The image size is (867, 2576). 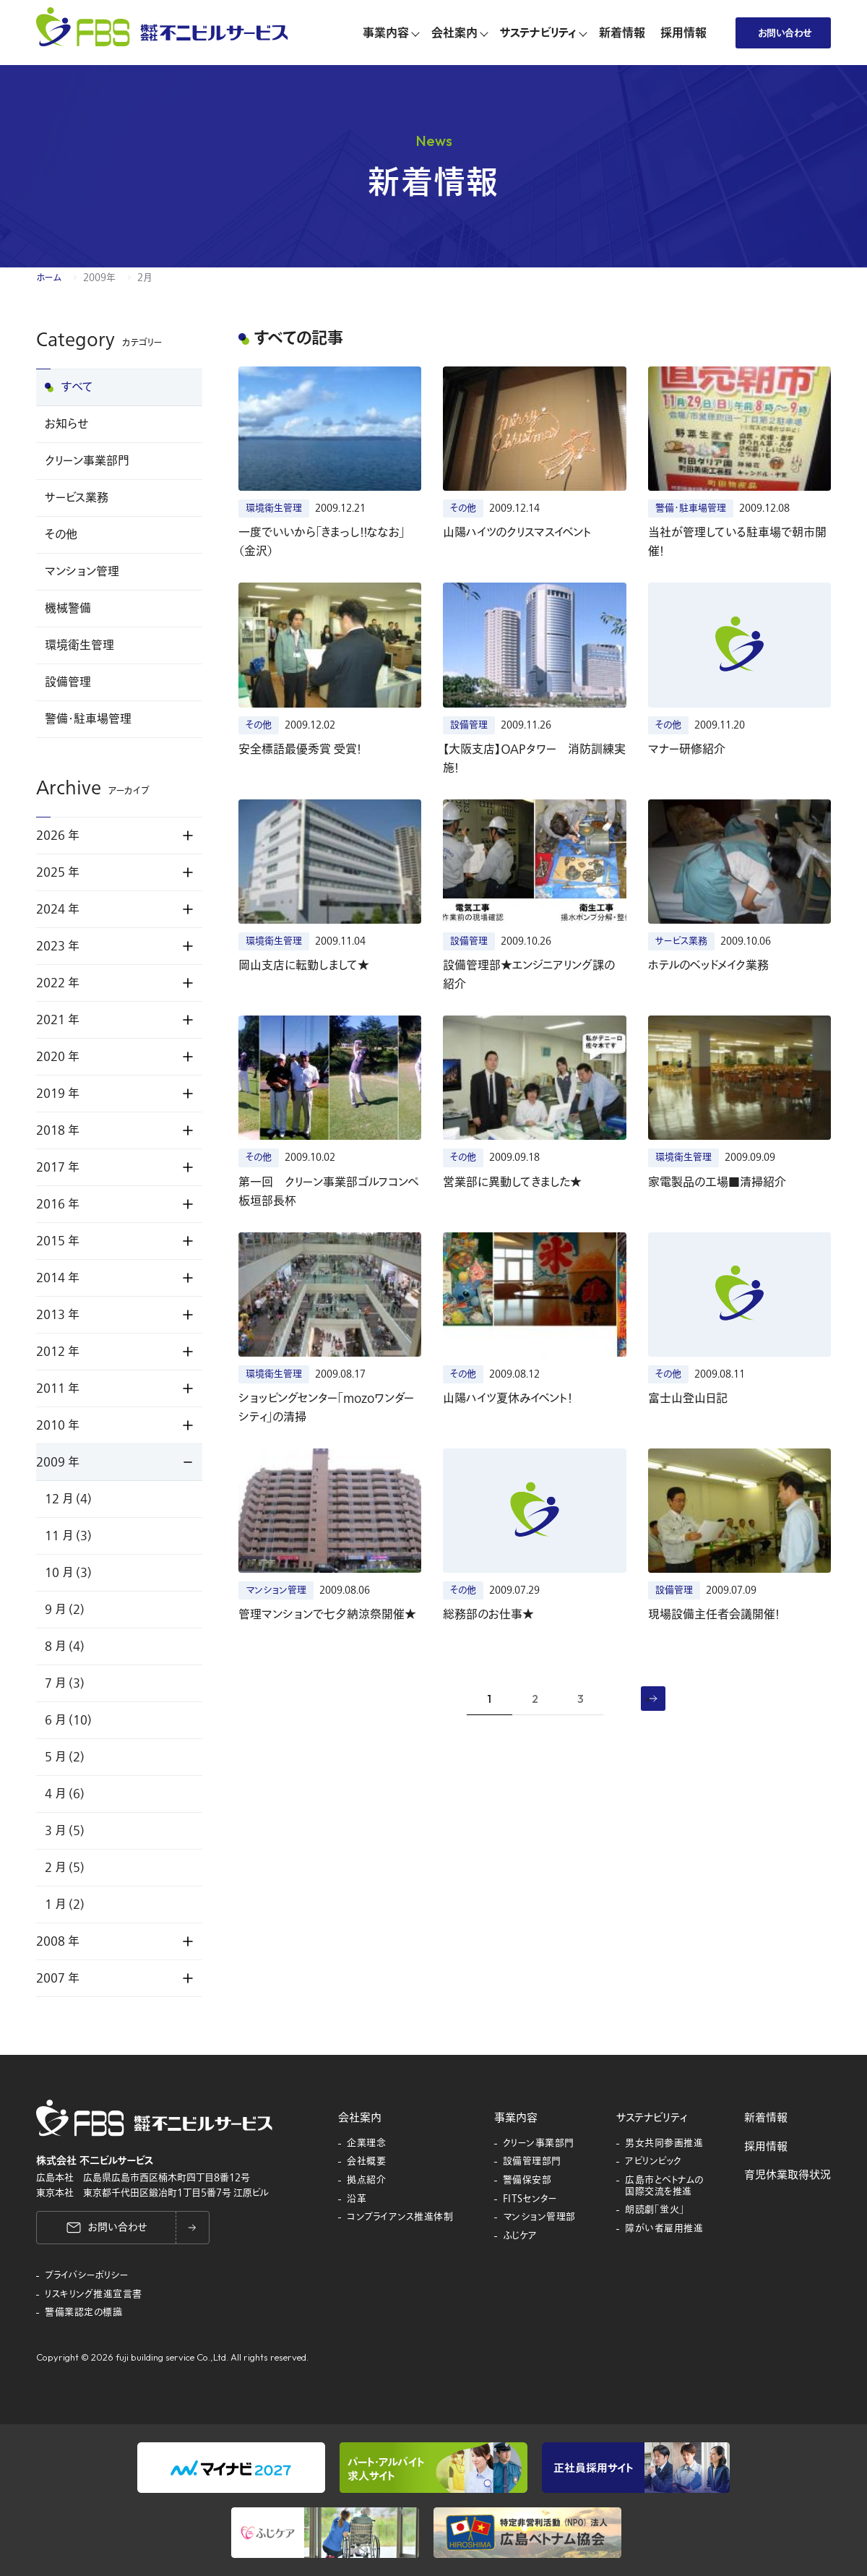 I want to click on 会社概要, so click(x=366, y=2162).